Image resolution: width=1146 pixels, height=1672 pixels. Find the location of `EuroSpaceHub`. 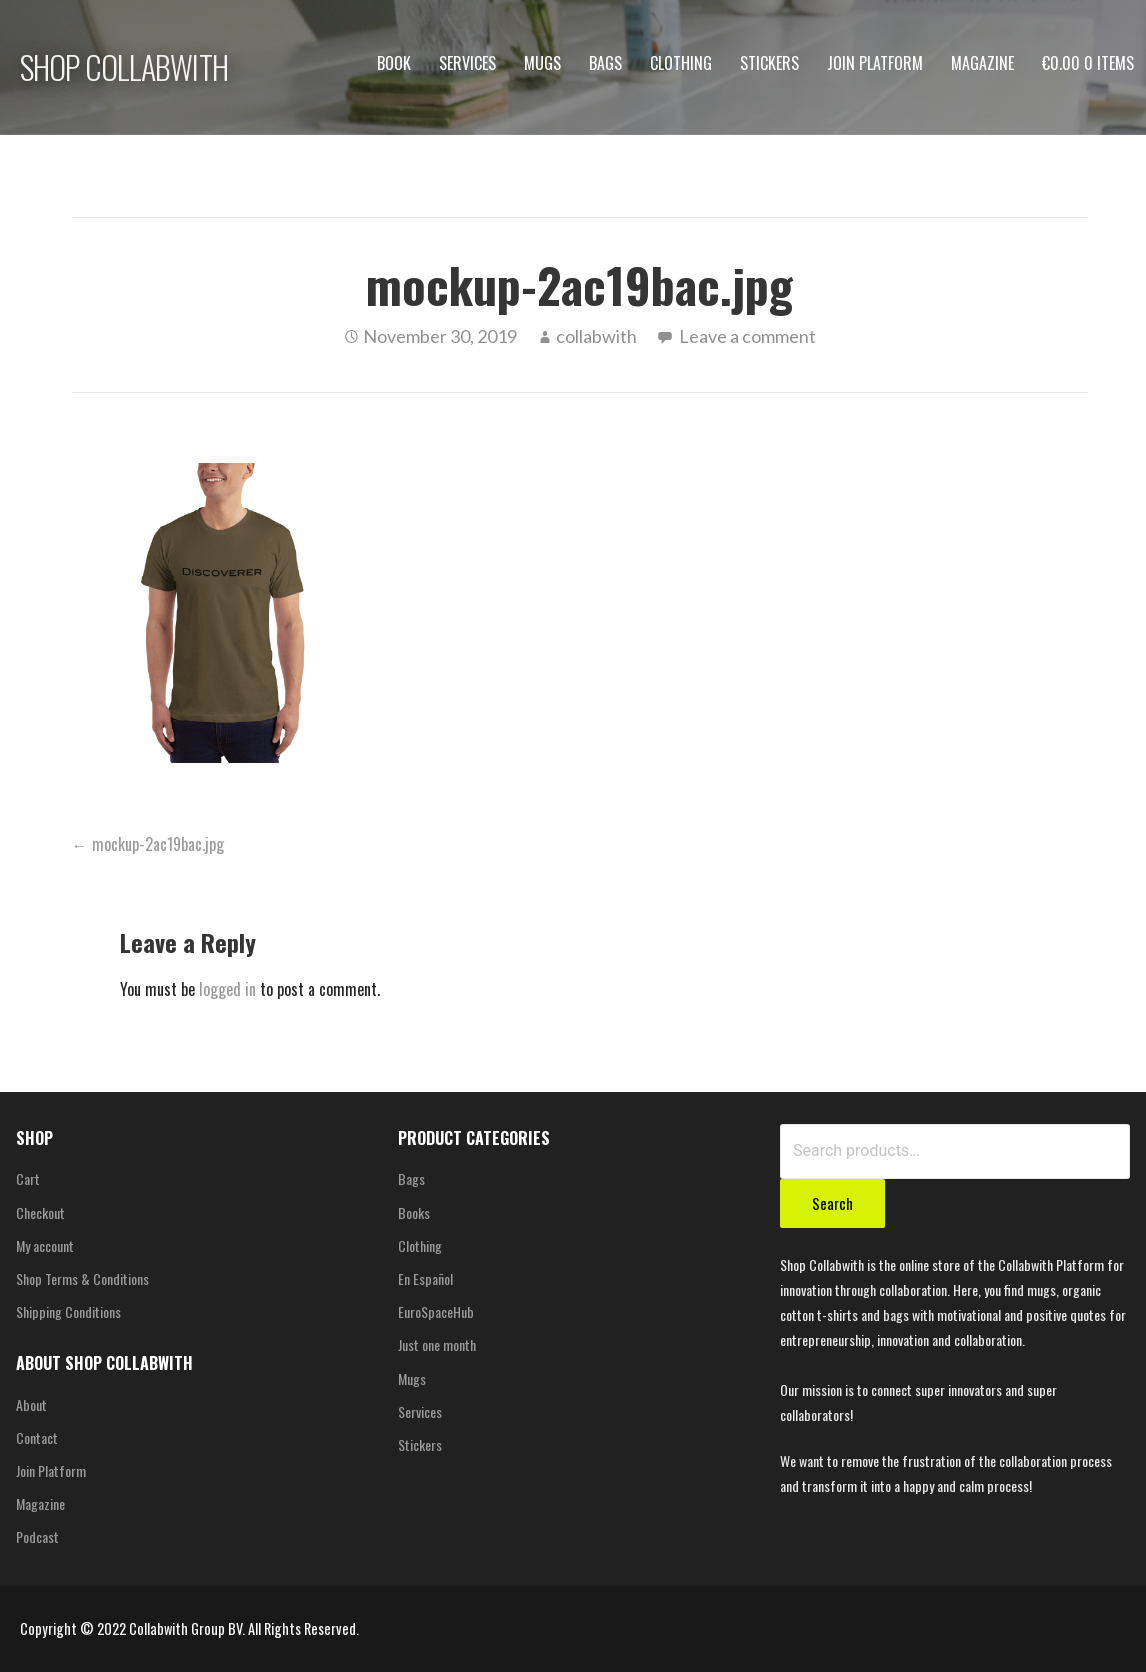

EuroSpaceHub is located at coordinates (436, 1311).